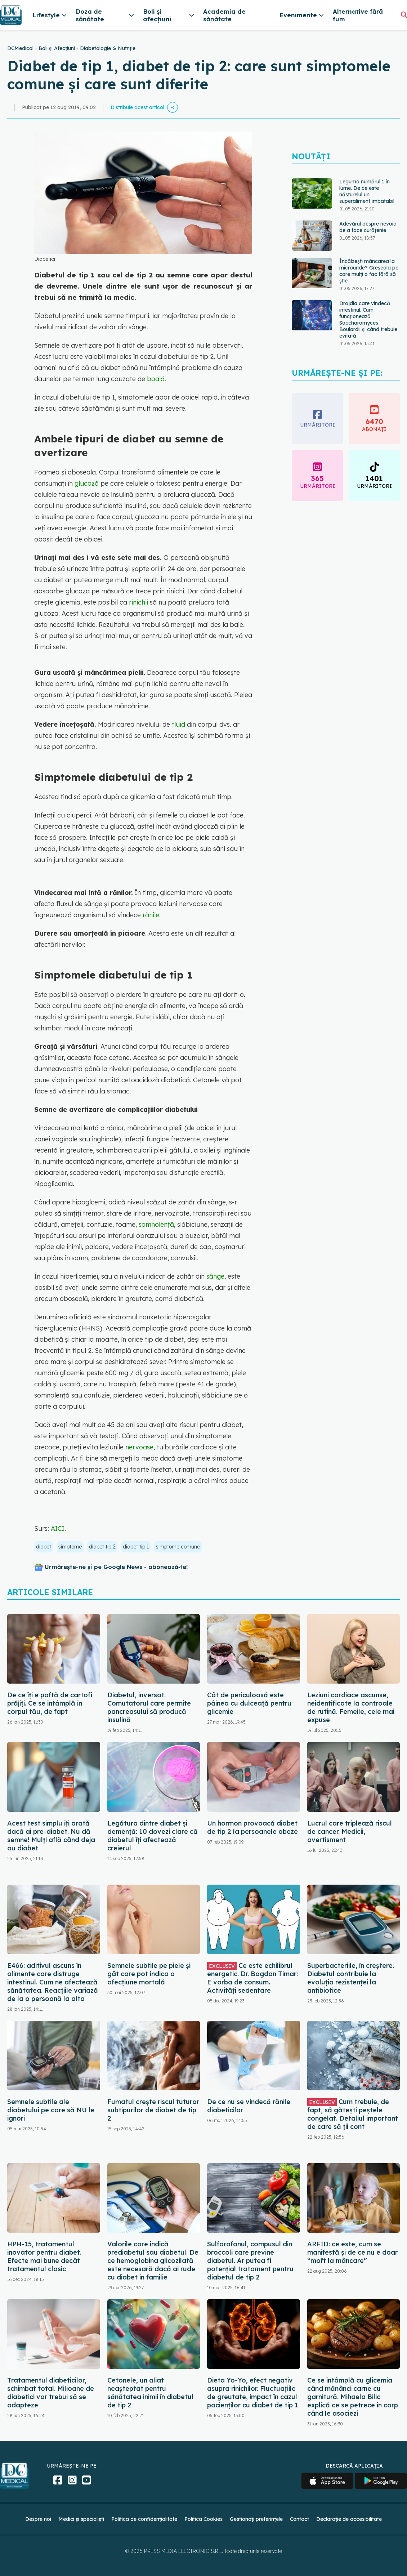 This screenshot has height=2576, width=407. I want to click on Cât de periculoasă este pâinea cu dulceață pentru glicemie, so click(249, 1703).